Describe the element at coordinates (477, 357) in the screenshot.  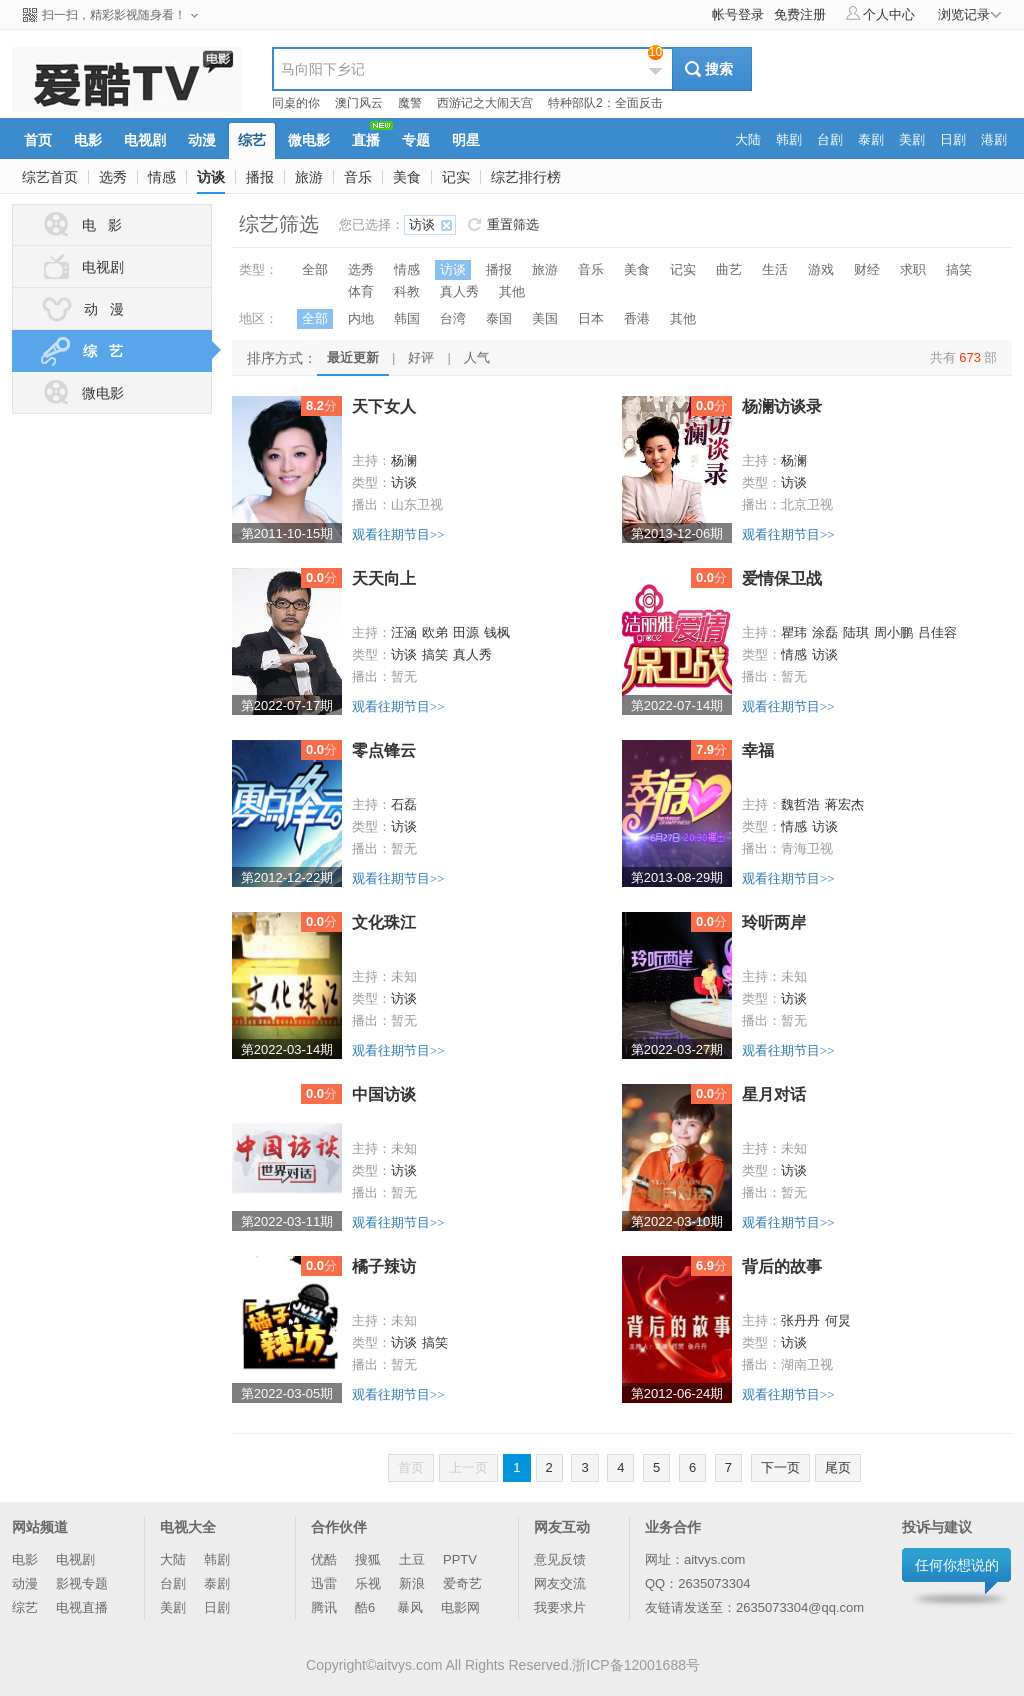
I see `人气` at that location.